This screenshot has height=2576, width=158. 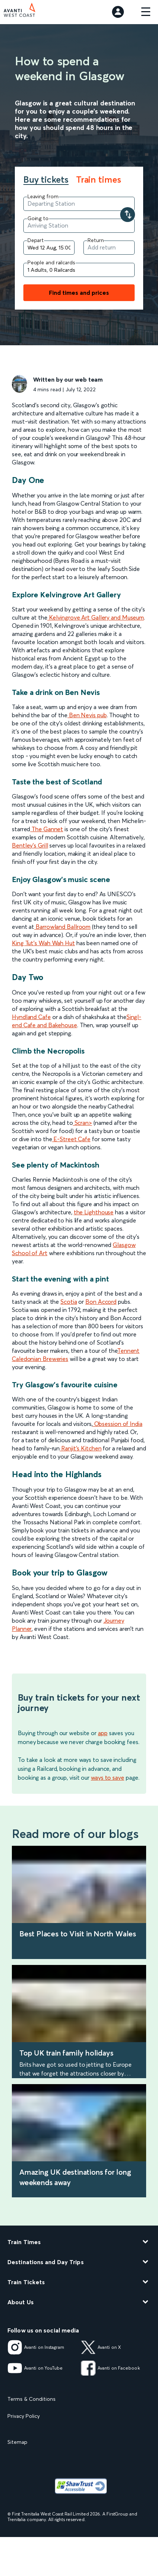 I want to click on Ranjit's Kitchen, so click(x=80, y=1448).